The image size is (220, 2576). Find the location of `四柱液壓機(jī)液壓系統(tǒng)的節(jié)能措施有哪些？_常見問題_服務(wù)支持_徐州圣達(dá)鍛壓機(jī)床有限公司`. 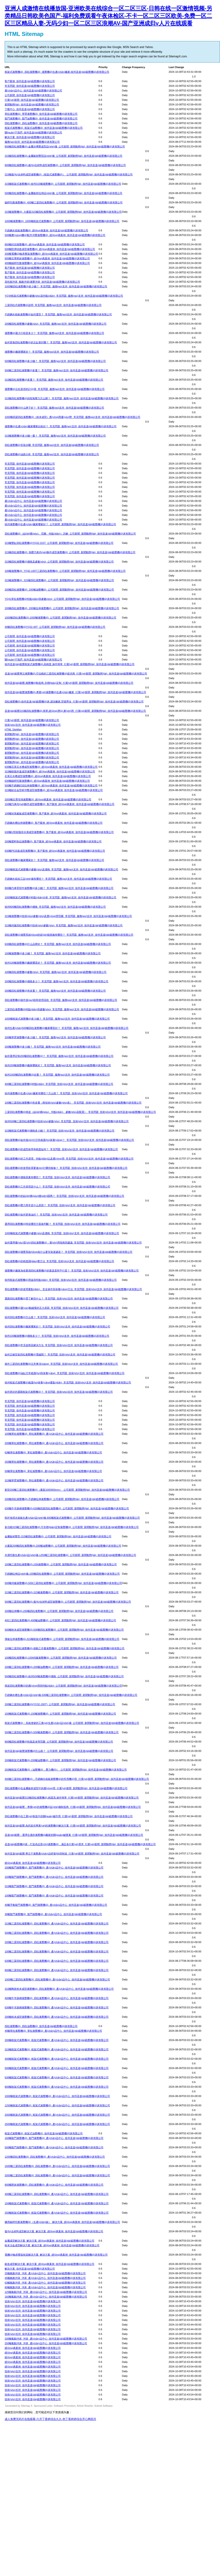

四柱液壓機(jī)液壓系統(tǒng)的節(jié)能措施有哪些？_常見問題_服務(wù)支持_徐州圣達(dá)鍛壓機(jī)床有限公司 is located at coordinates (69, 934).